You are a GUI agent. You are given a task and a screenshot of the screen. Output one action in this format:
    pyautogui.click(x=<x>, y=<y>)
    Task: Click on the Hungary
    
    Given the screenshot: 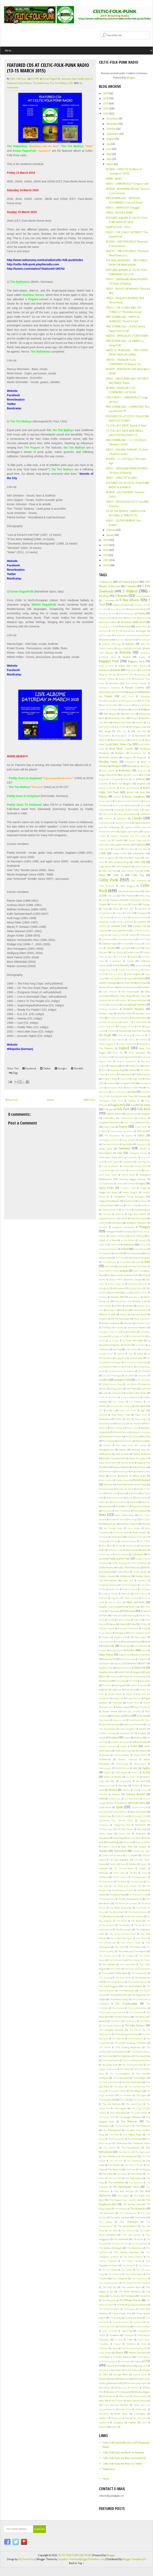 What is the action you would take?
    pyautogui.click(x=144, y=1227)
    